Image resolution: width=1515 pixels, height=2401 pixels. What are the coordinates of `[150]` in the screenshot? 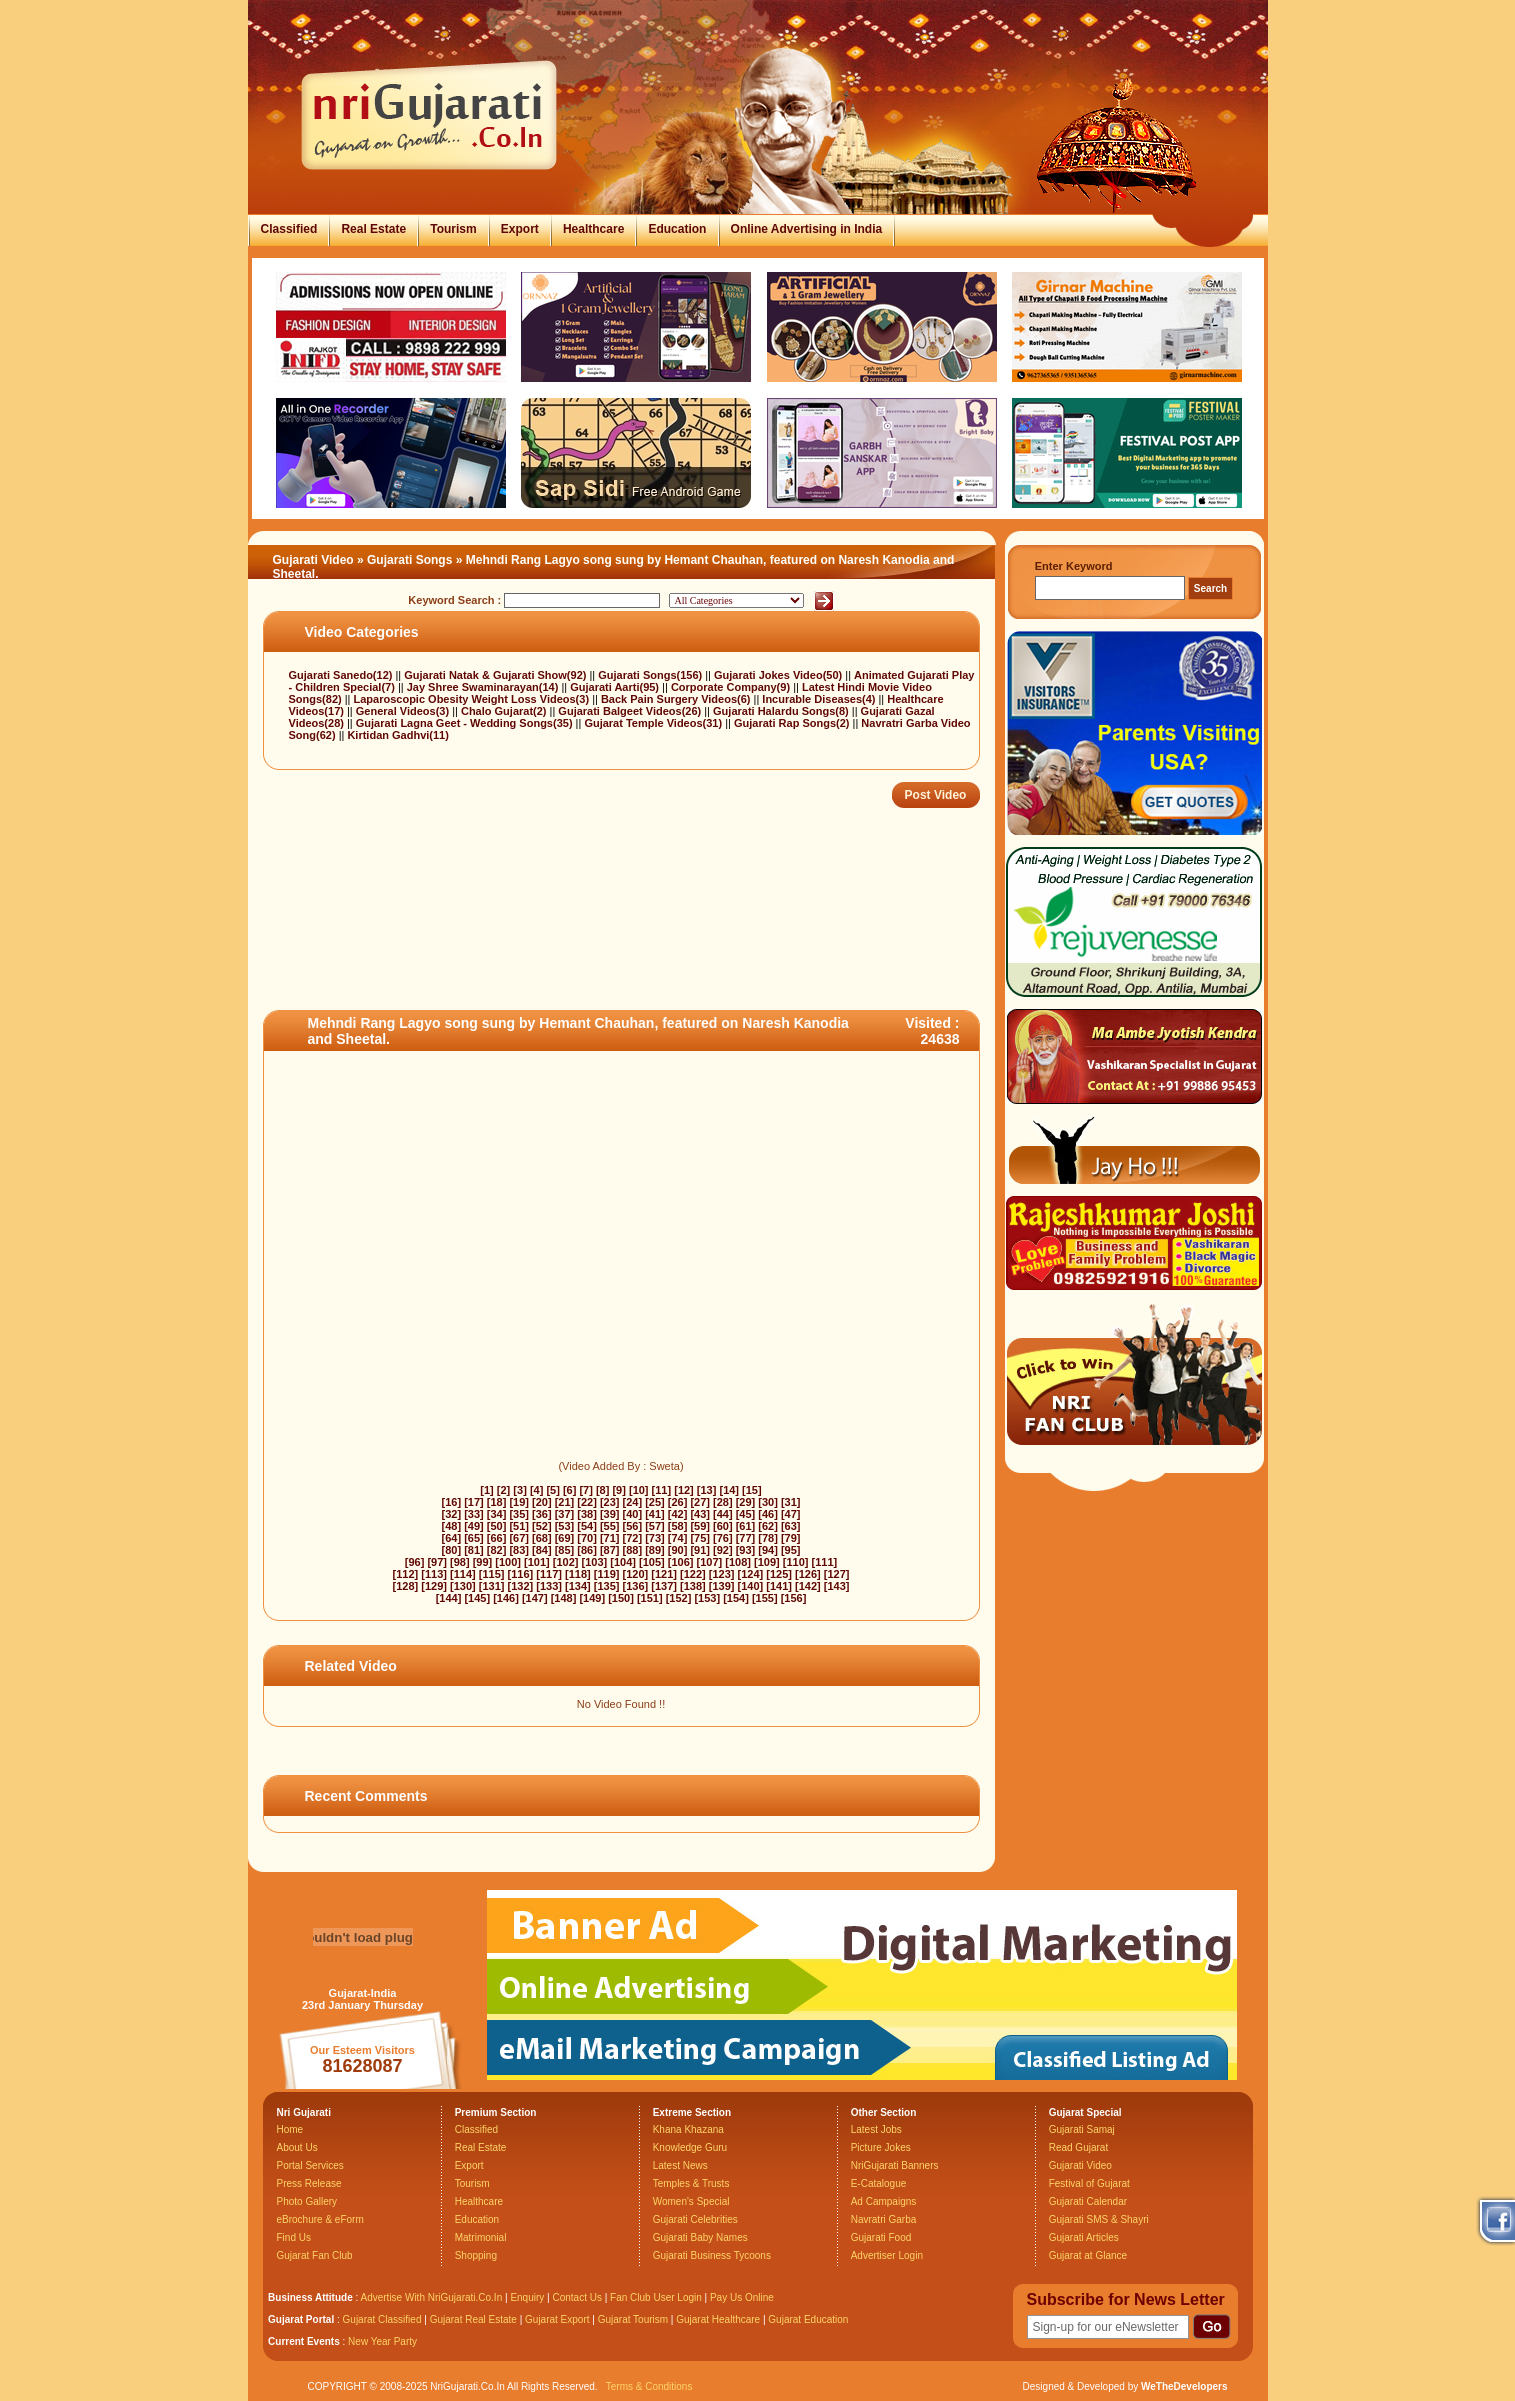 It's located at (621, 1598).